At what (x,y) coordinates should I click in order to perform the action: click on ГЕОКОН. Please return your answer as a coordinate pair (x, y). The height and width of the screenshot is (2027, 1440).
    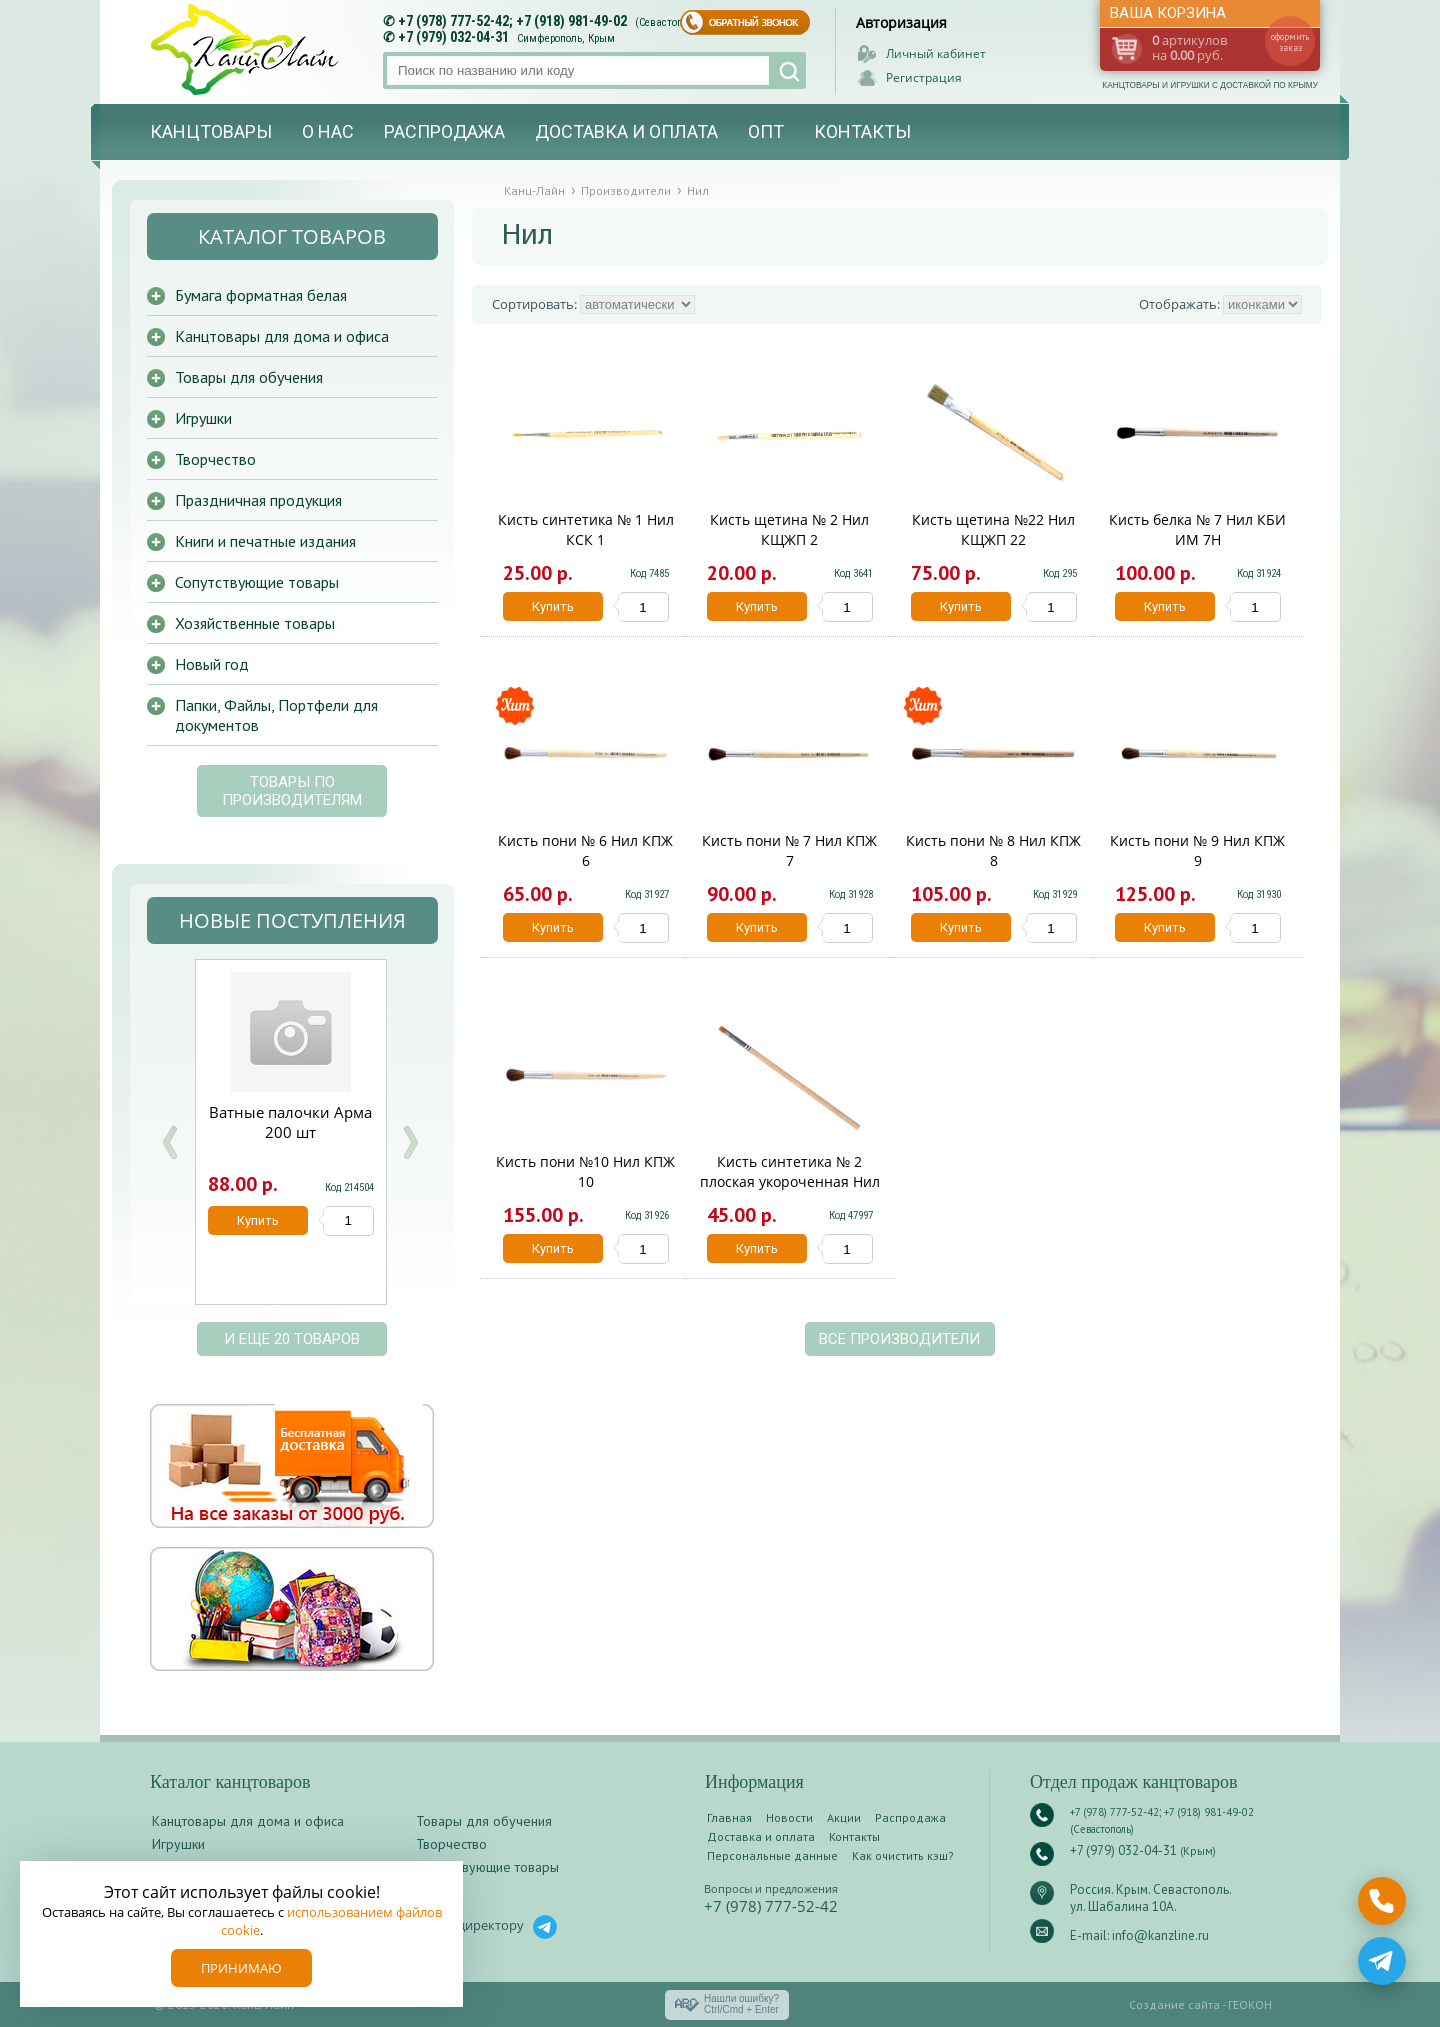
    Looking at the image, I should click on (1250, 2004).